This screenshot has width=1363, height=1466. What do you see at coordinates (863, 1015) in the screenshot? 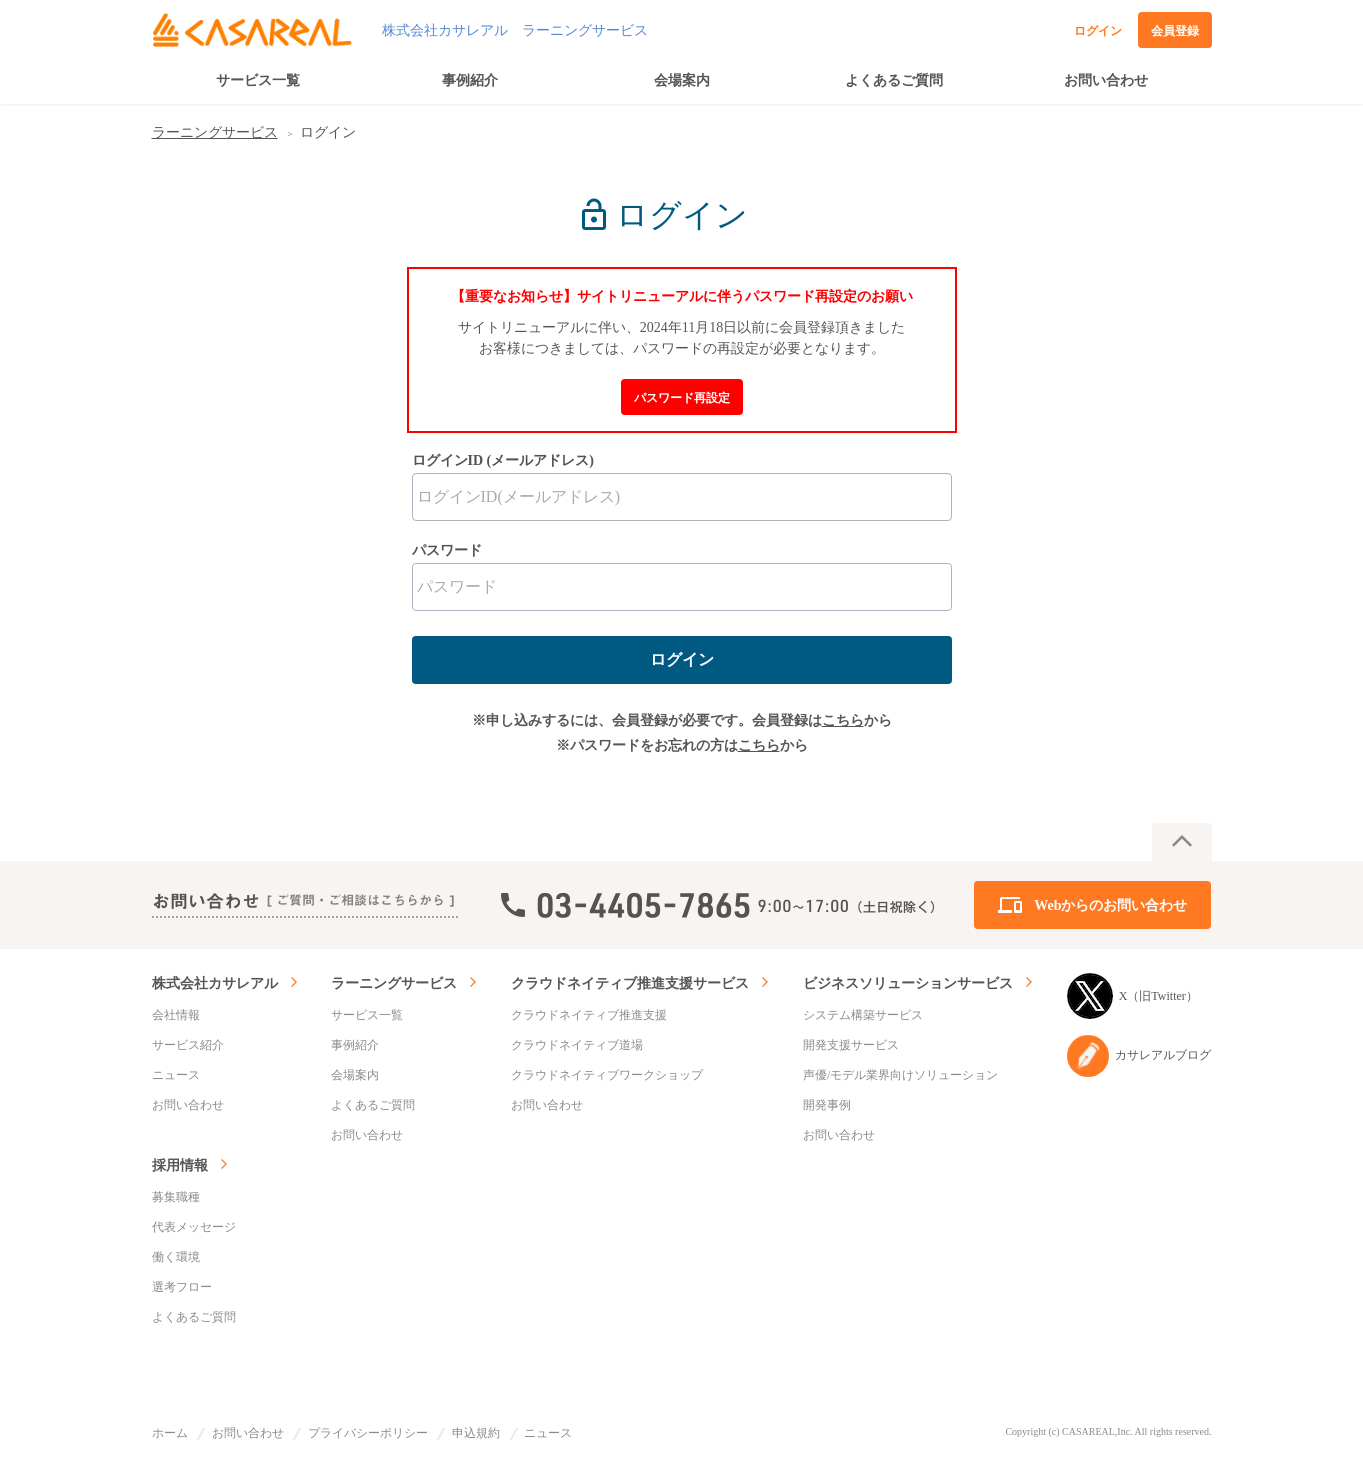
I see `システム構築サービス` at bounding box center [863, 1015].